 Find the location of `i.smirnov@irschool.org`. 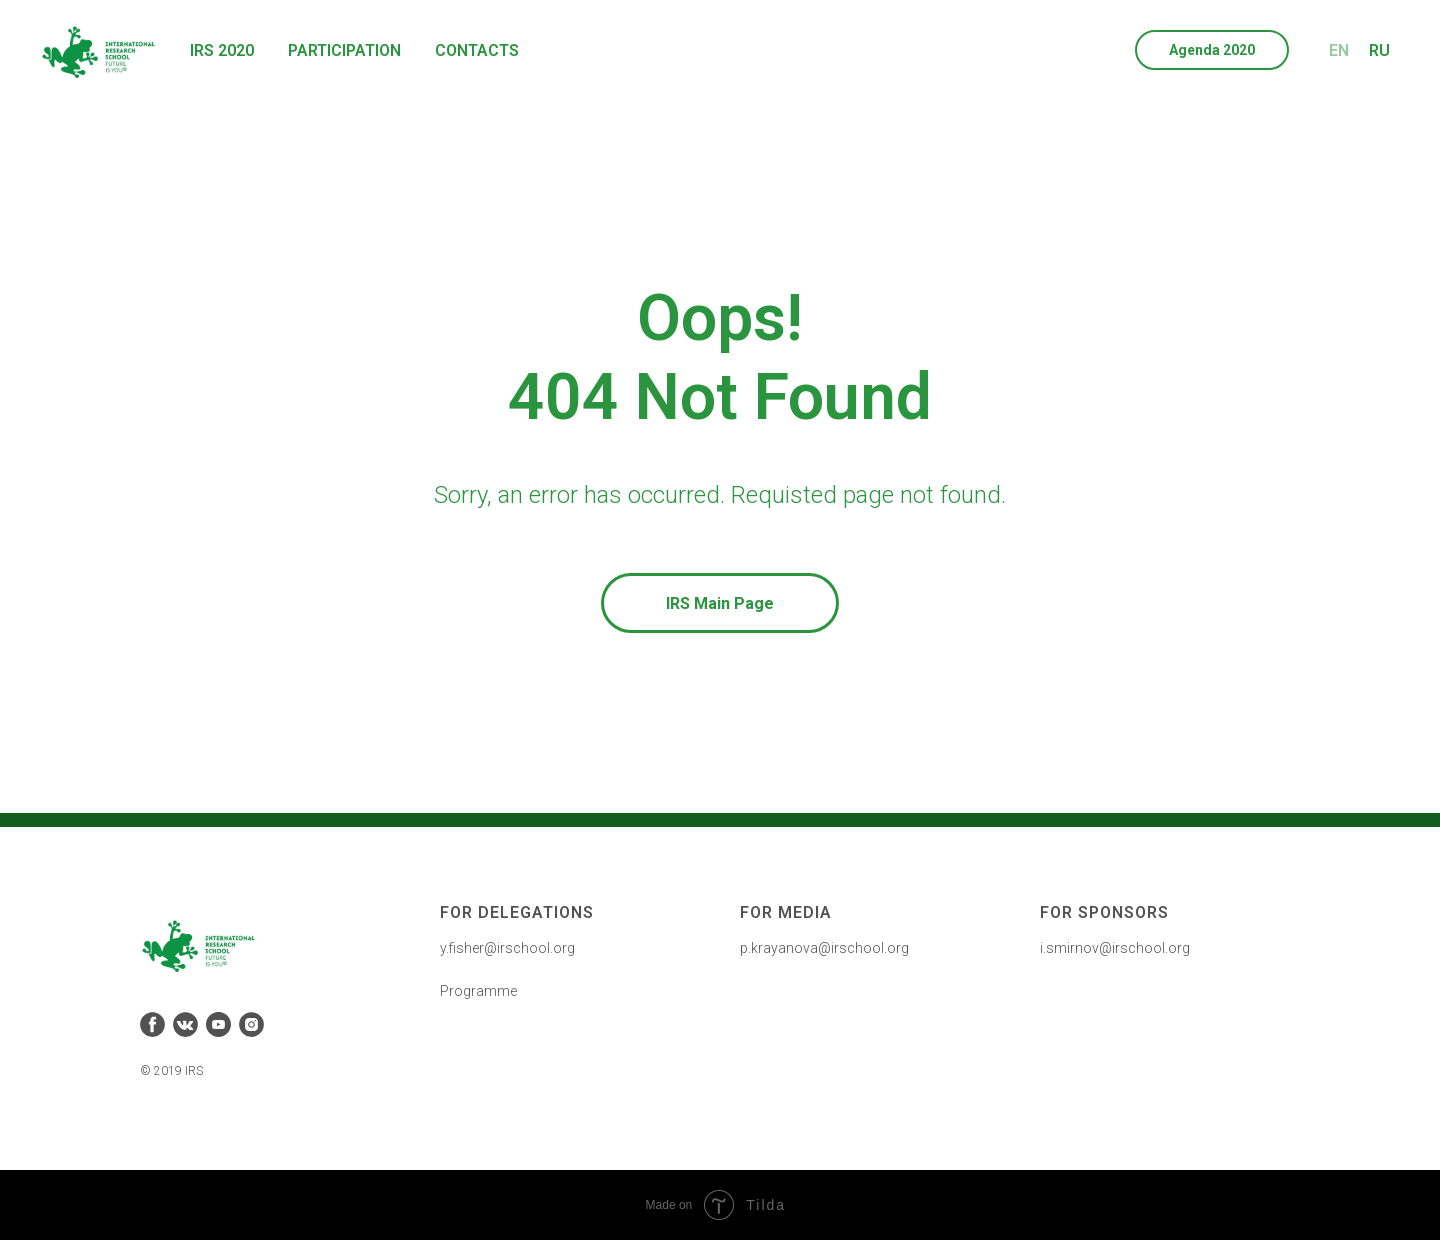

i.smirnov@irschool.org is located at coordinates (1115, 948).